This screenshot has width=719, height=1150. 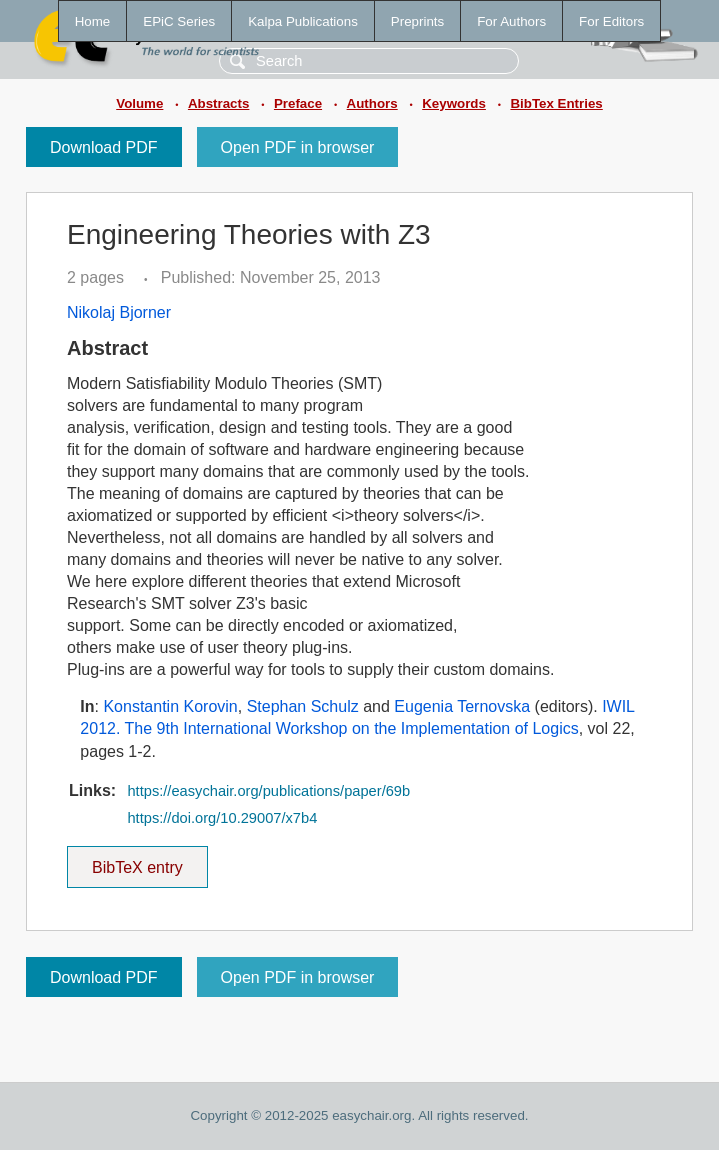 What do you see at coordinates (454, 103) in the screenshot?
I see `Keywords` at bounding box center [454, 103].